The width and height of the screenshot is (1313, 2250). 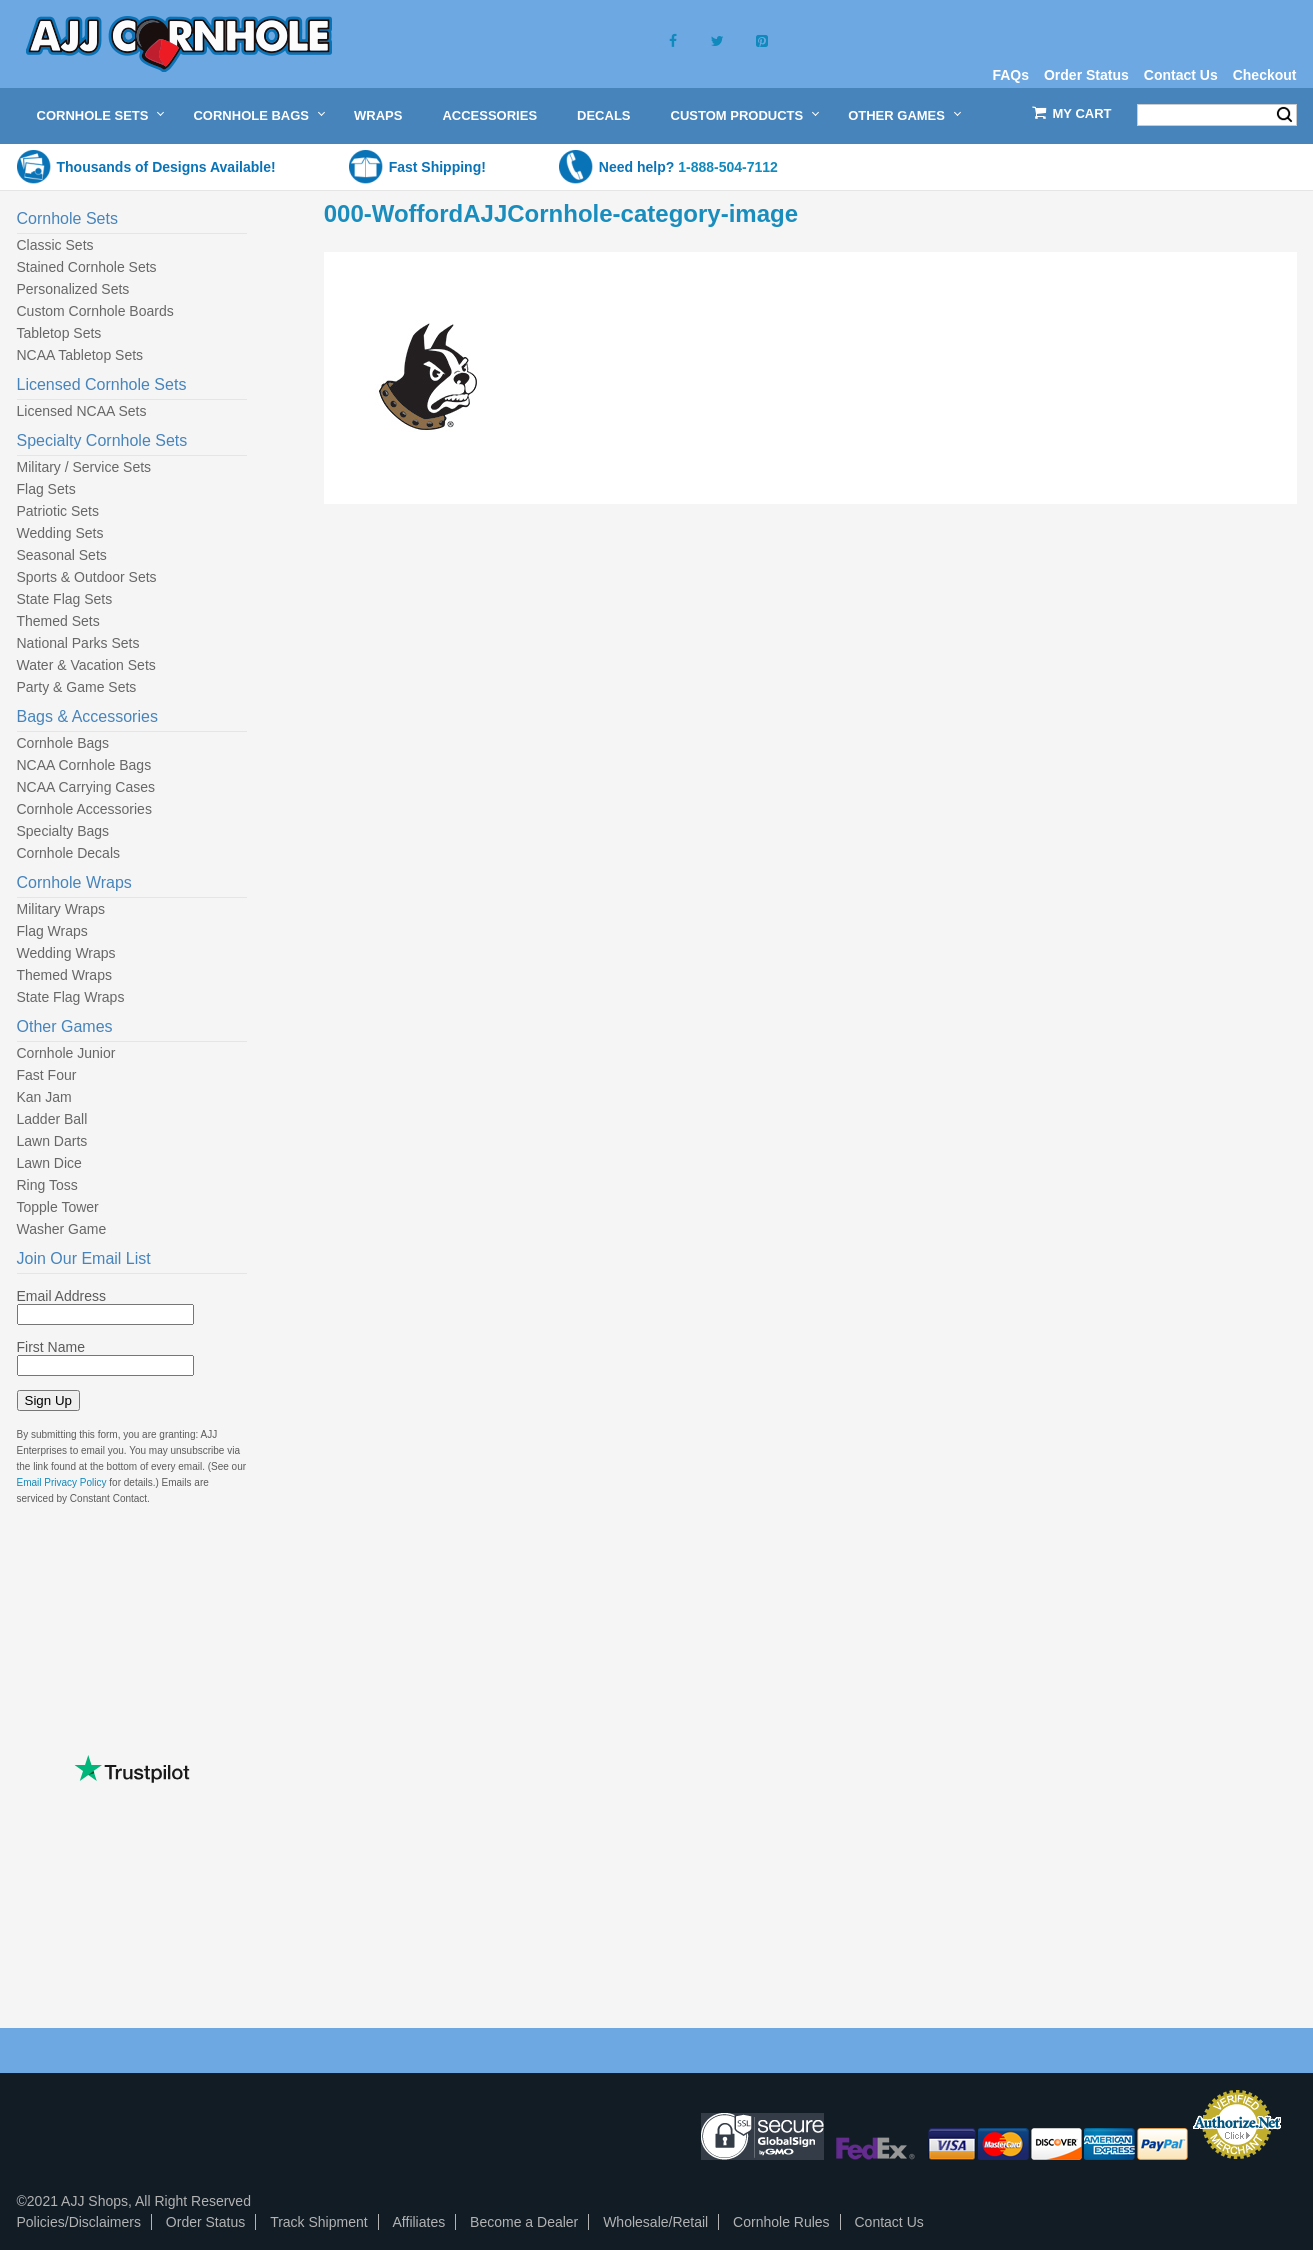 What do you see at coordinates (80, 355) in the screenshot?
I see `NCAA Tabletop Sets` at bounding box center [80, 355].